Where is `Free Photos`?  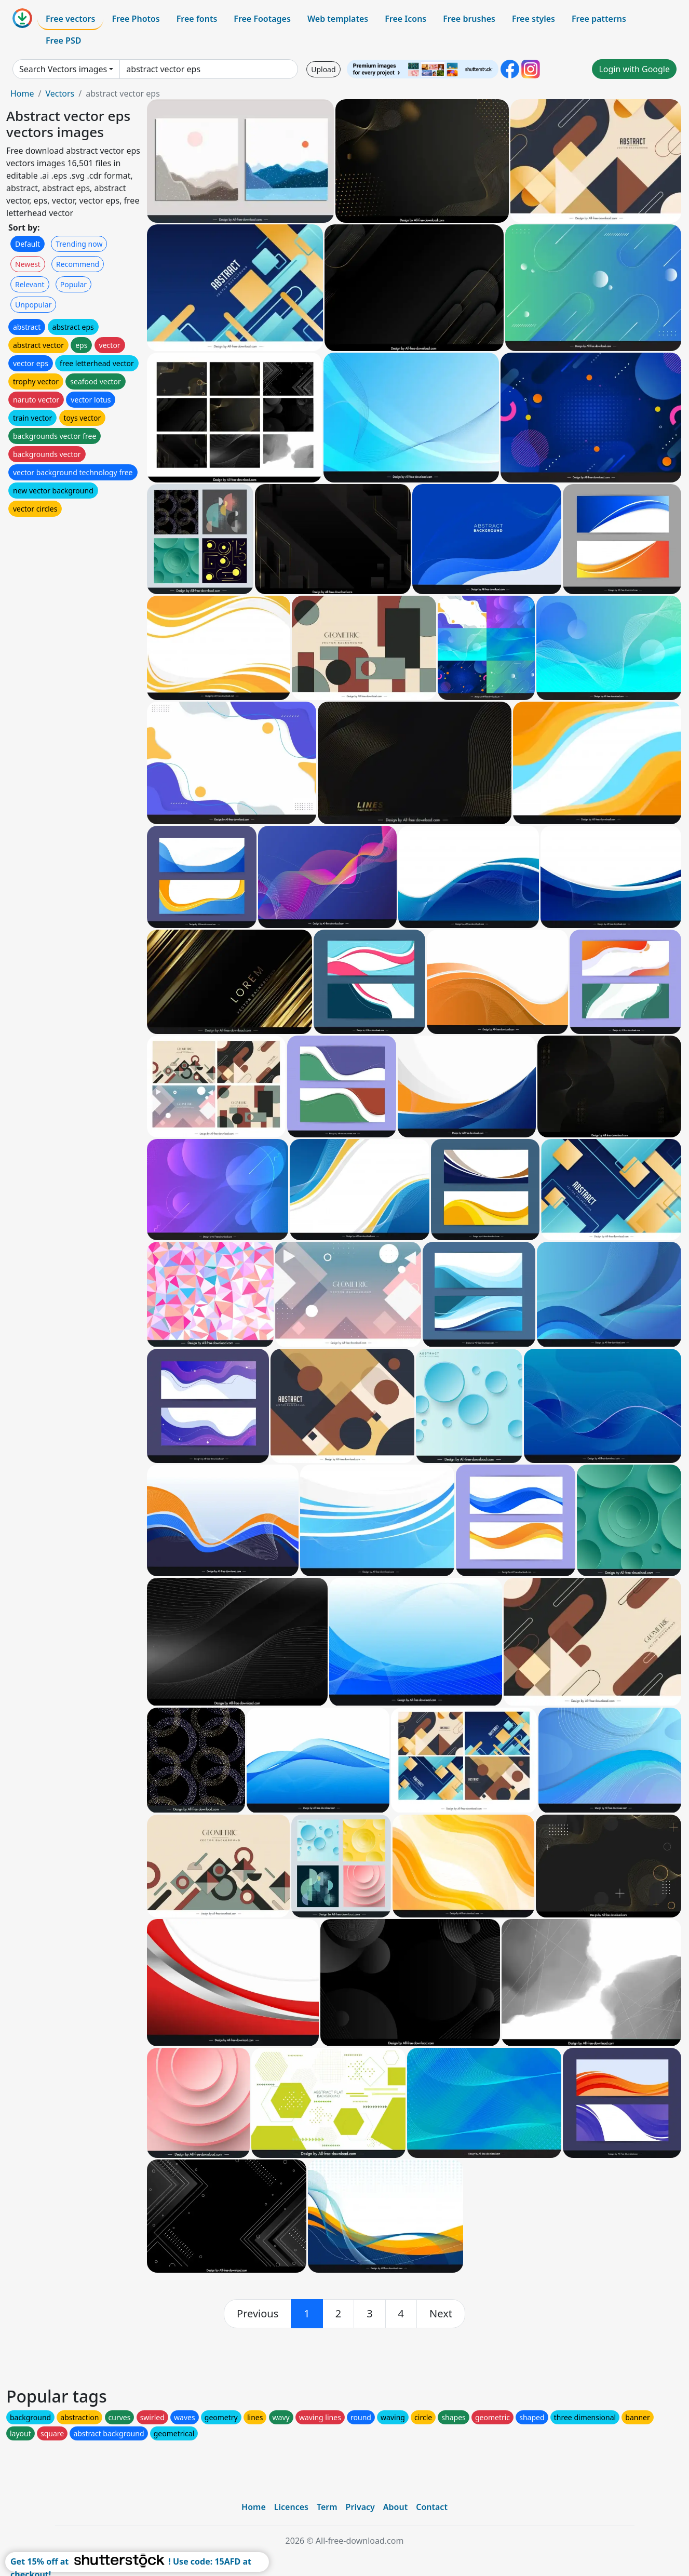 Free Photos is located at coordinates (135, 18).